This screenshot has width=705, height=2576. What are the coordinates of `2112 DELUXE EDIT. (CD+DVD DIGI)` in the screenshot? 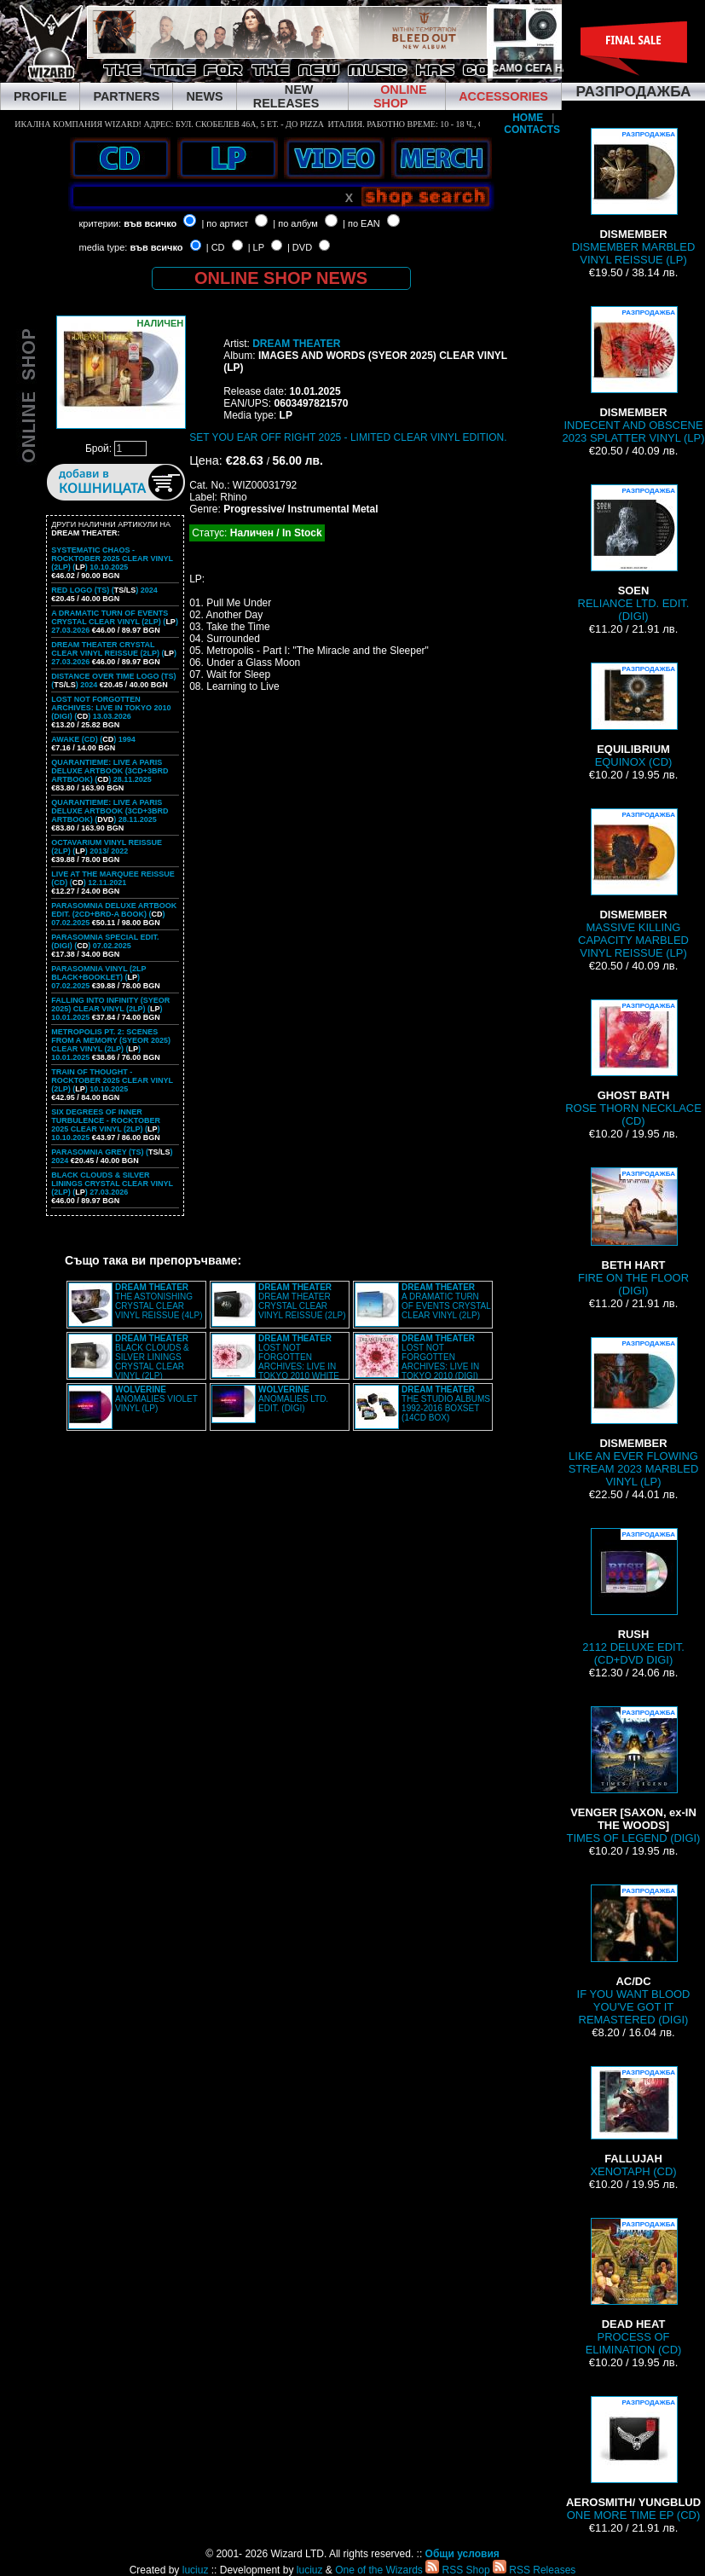 It's located at (633, 1597).